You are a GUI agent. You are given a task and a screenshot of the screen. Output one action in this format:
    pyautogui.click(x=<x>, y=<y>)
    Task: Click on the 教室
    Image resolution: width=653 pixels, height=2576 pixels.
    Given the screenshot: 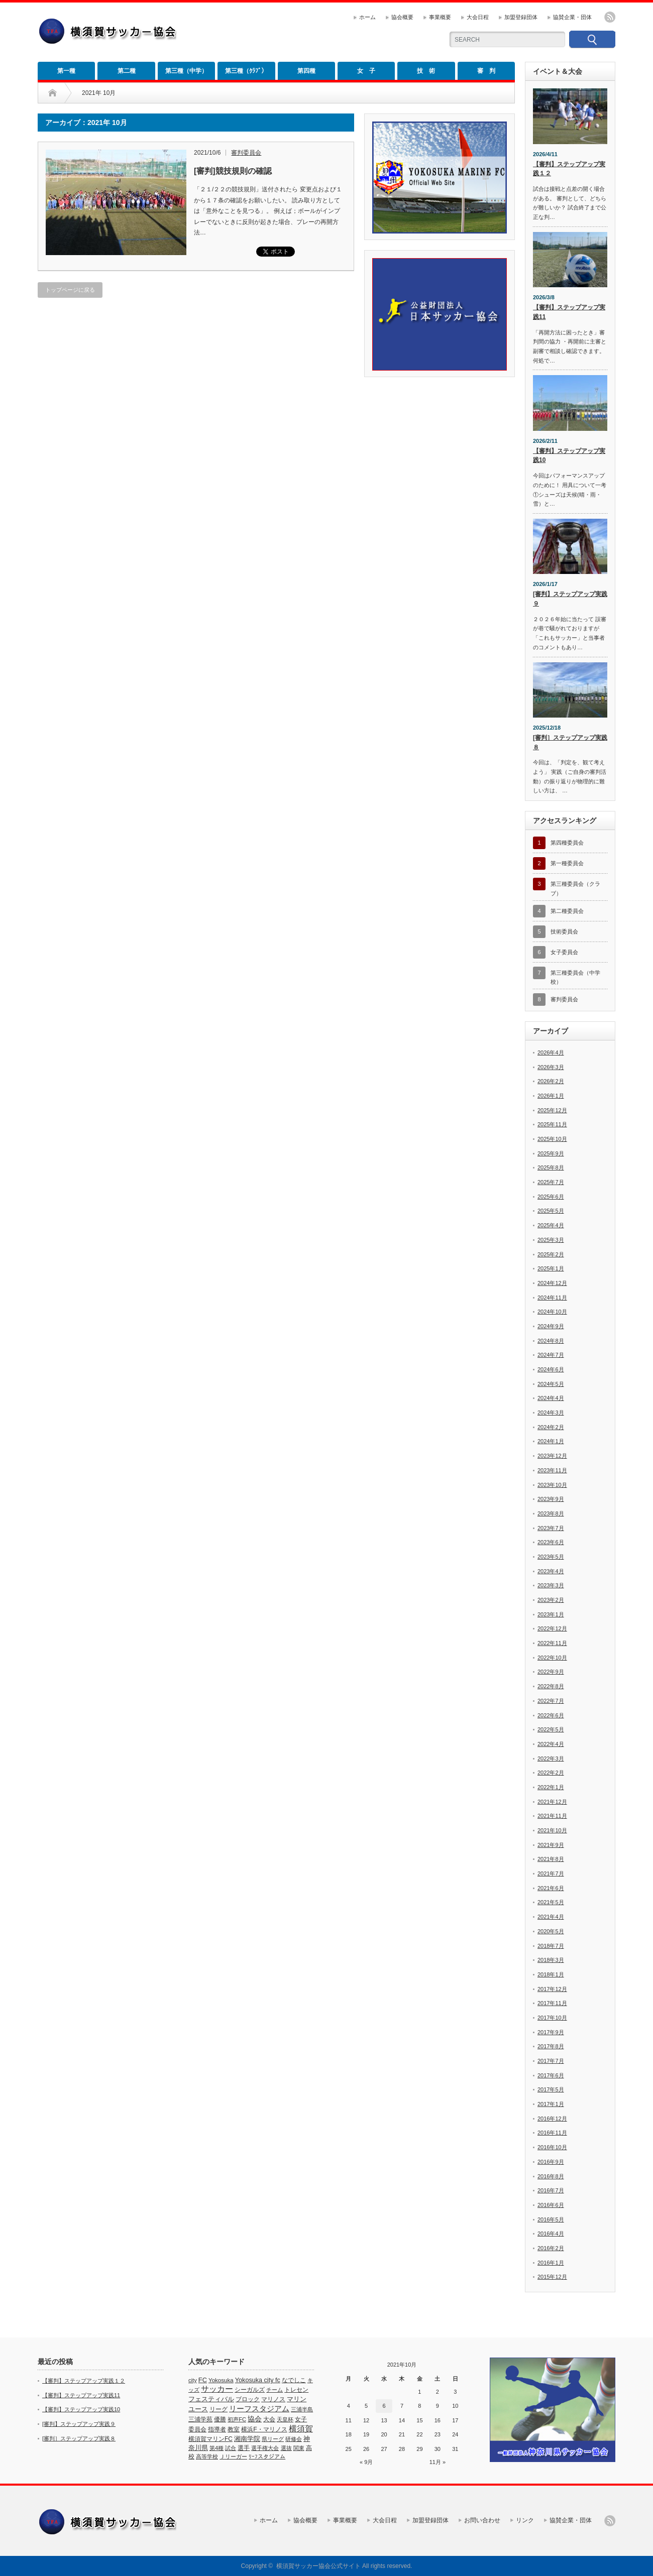 What is the action you would take?
    pyautogui.click(x=234, y=2429)
    